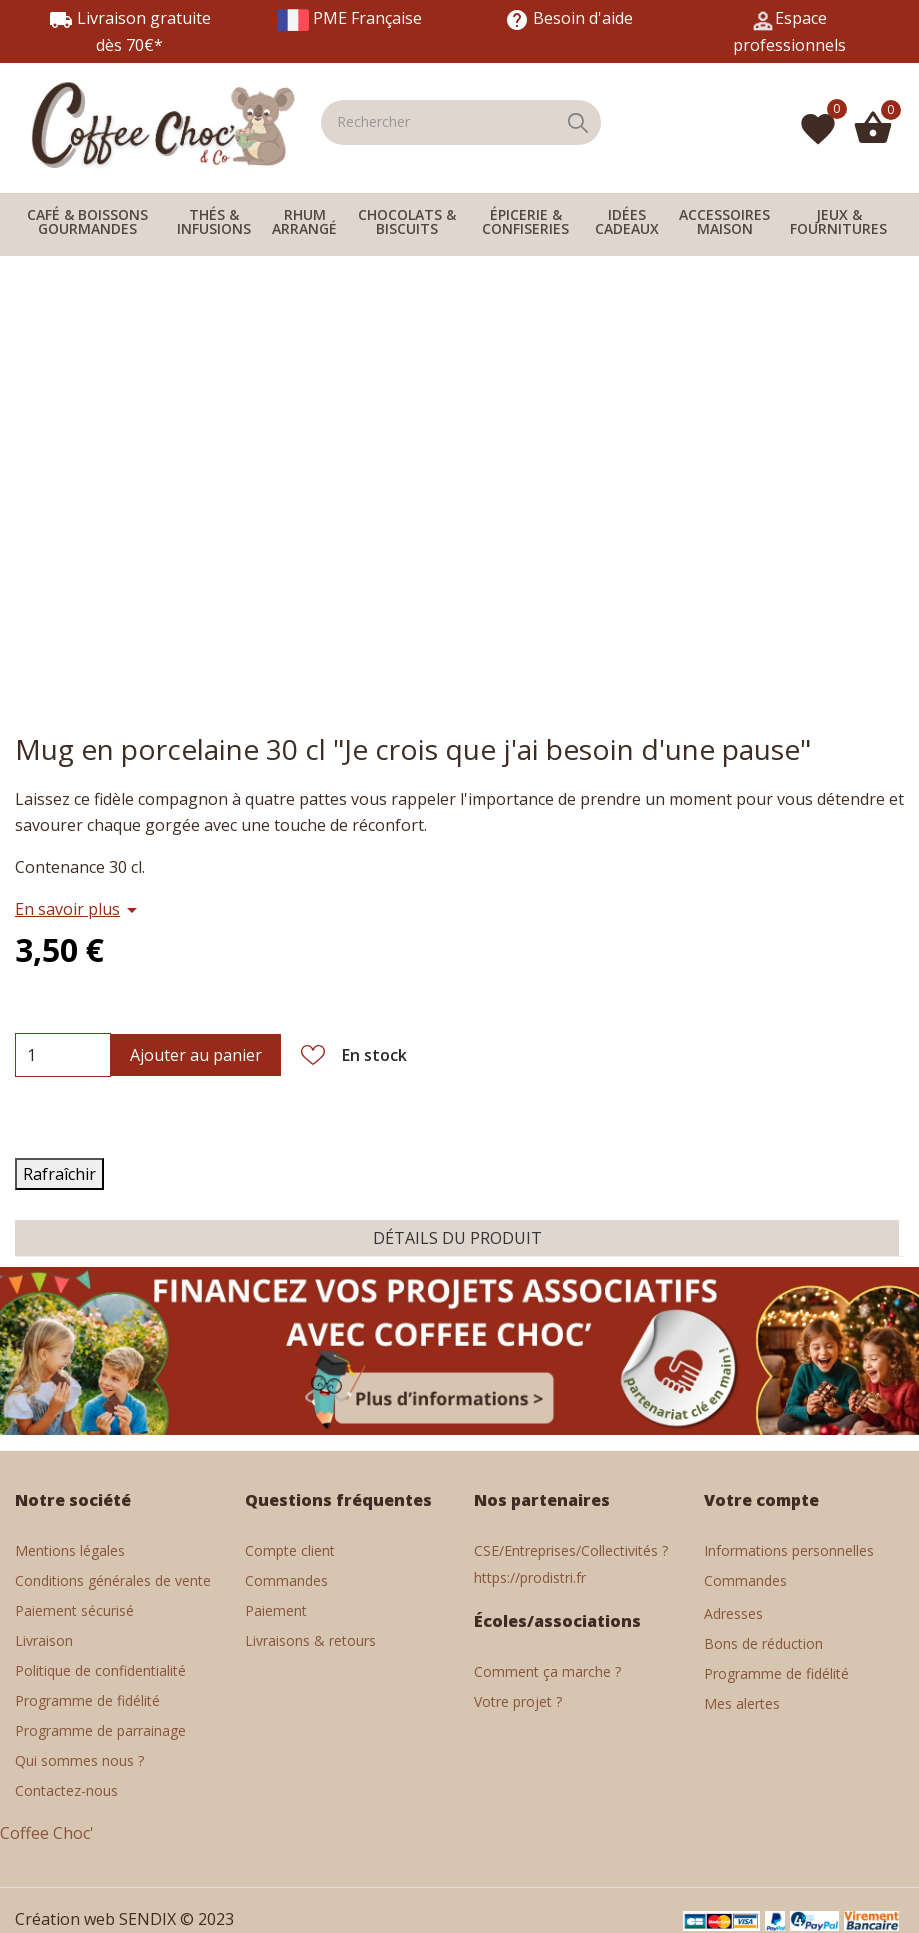  I want to click on Besoin d'aide, so click(569, 18).